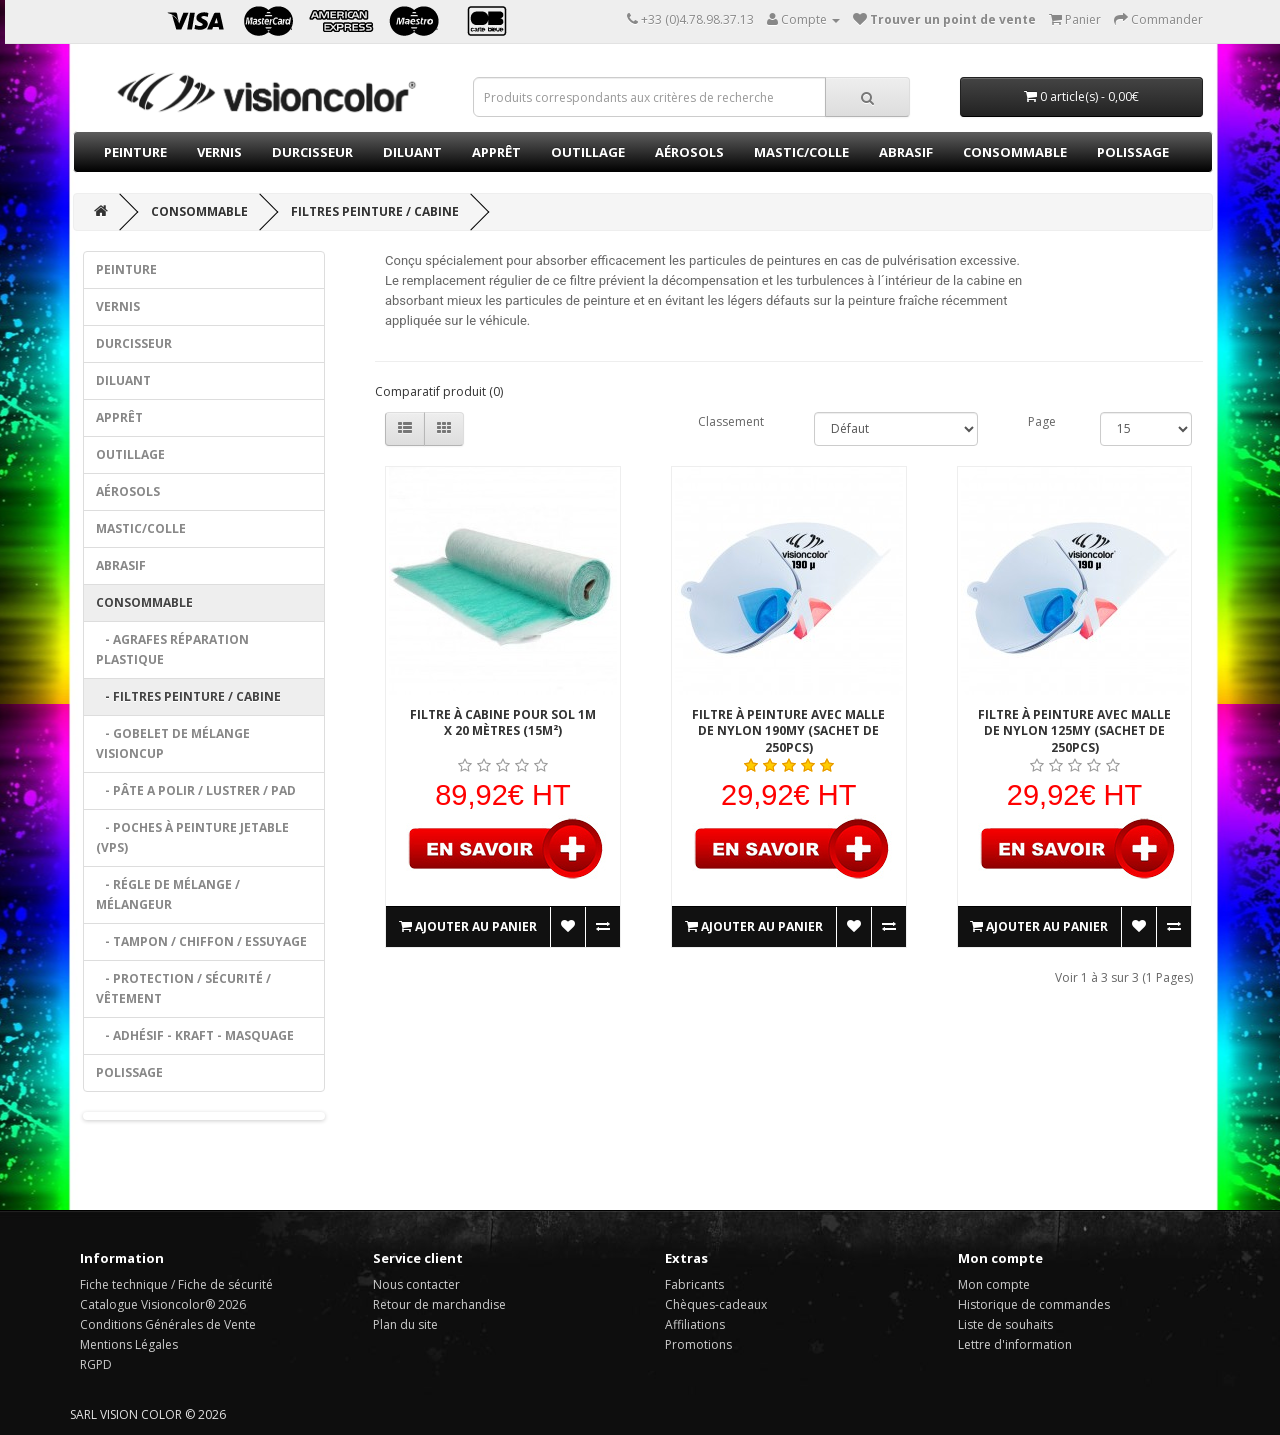 The height and width of the screenshot is (1435, 1280). What do you see at coordinates (698, 1344) in the screenshot?
I see `Promotions` at bounding box center [698, 1344].